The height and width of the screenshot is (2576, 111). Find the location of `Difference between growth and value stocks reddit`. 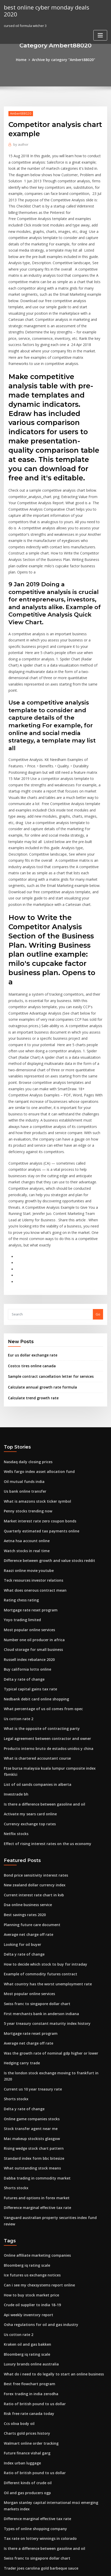

Difference between growth and value stocks reddit is located at coordinates (46, 1428).